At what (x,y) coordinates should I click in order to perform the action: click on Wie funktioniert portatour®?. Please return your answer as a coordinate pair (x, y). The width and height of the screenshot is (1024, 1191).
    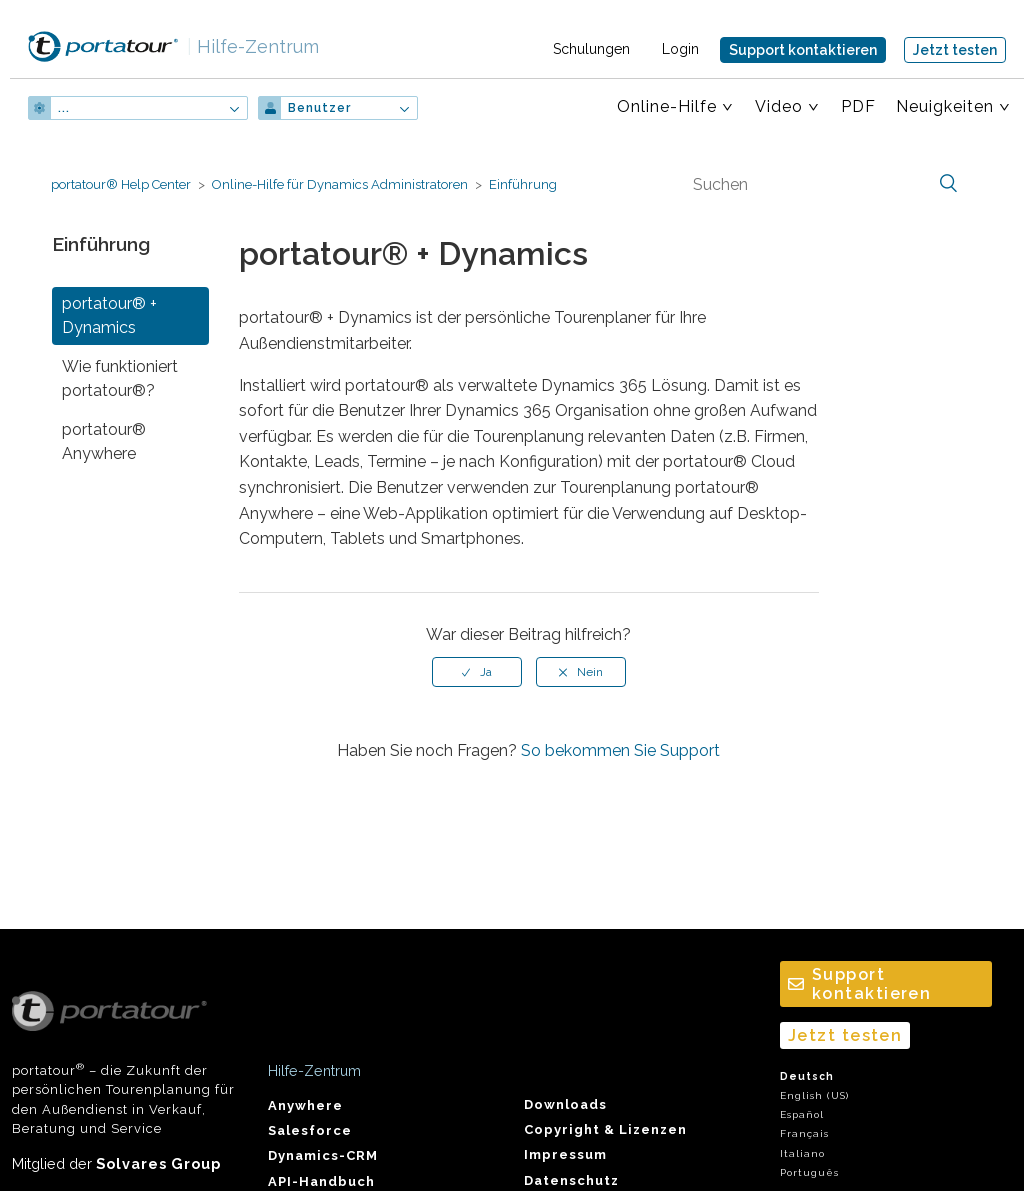
    Looking at the image, I should click on (120, 378).